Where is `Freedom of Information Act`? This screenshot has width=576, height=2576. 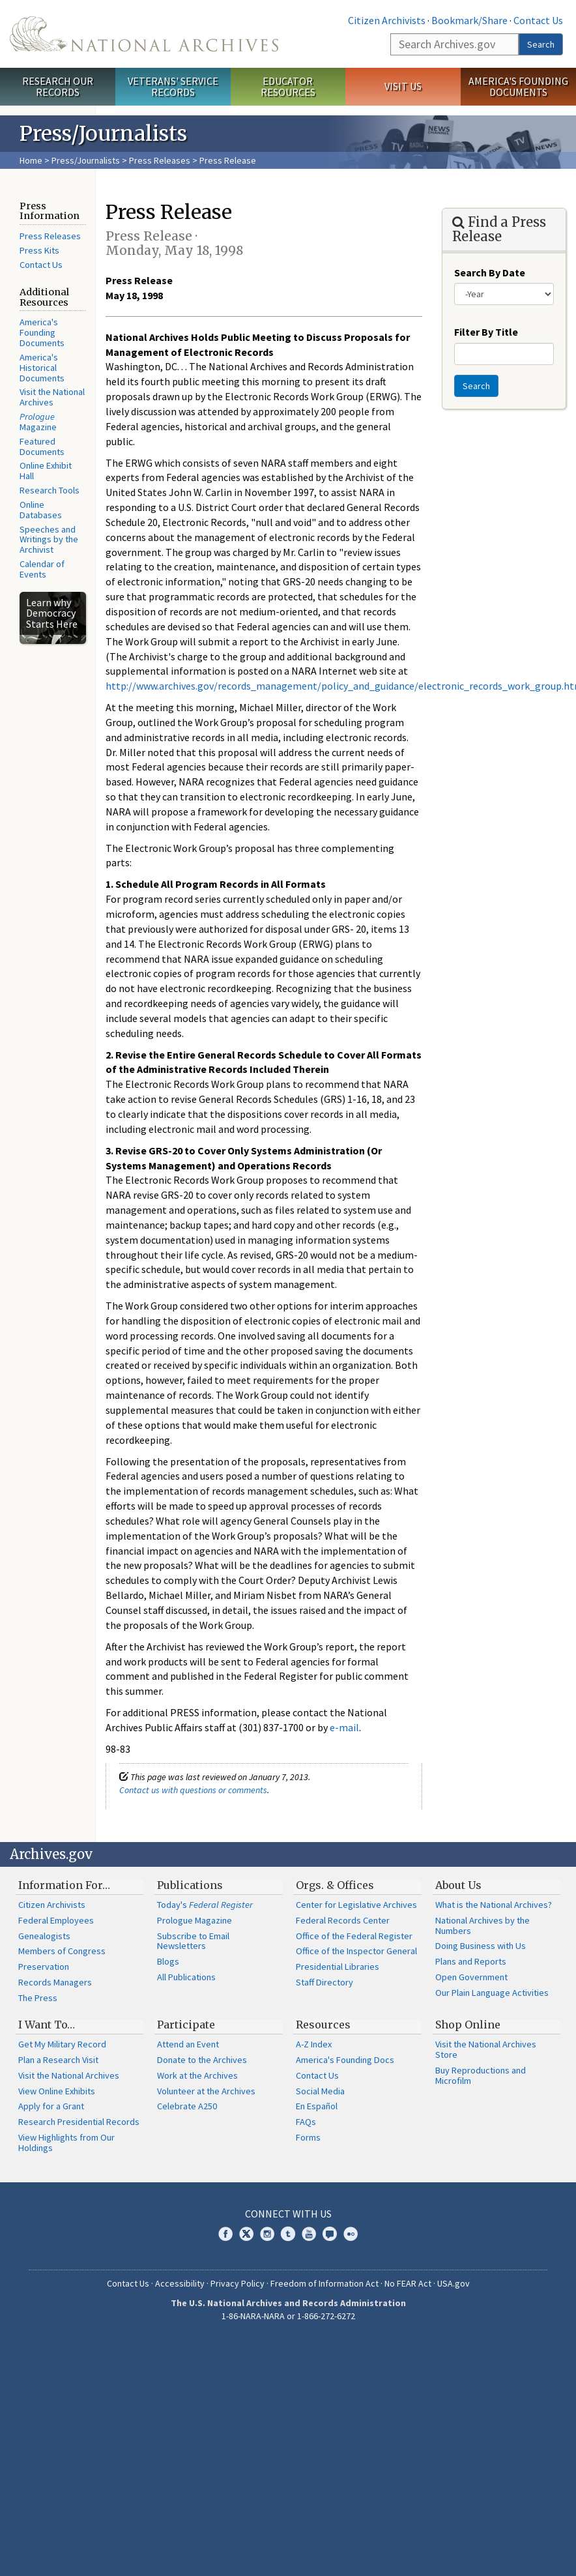
Freedom of Information Act is located at coordinates (324, 2283).